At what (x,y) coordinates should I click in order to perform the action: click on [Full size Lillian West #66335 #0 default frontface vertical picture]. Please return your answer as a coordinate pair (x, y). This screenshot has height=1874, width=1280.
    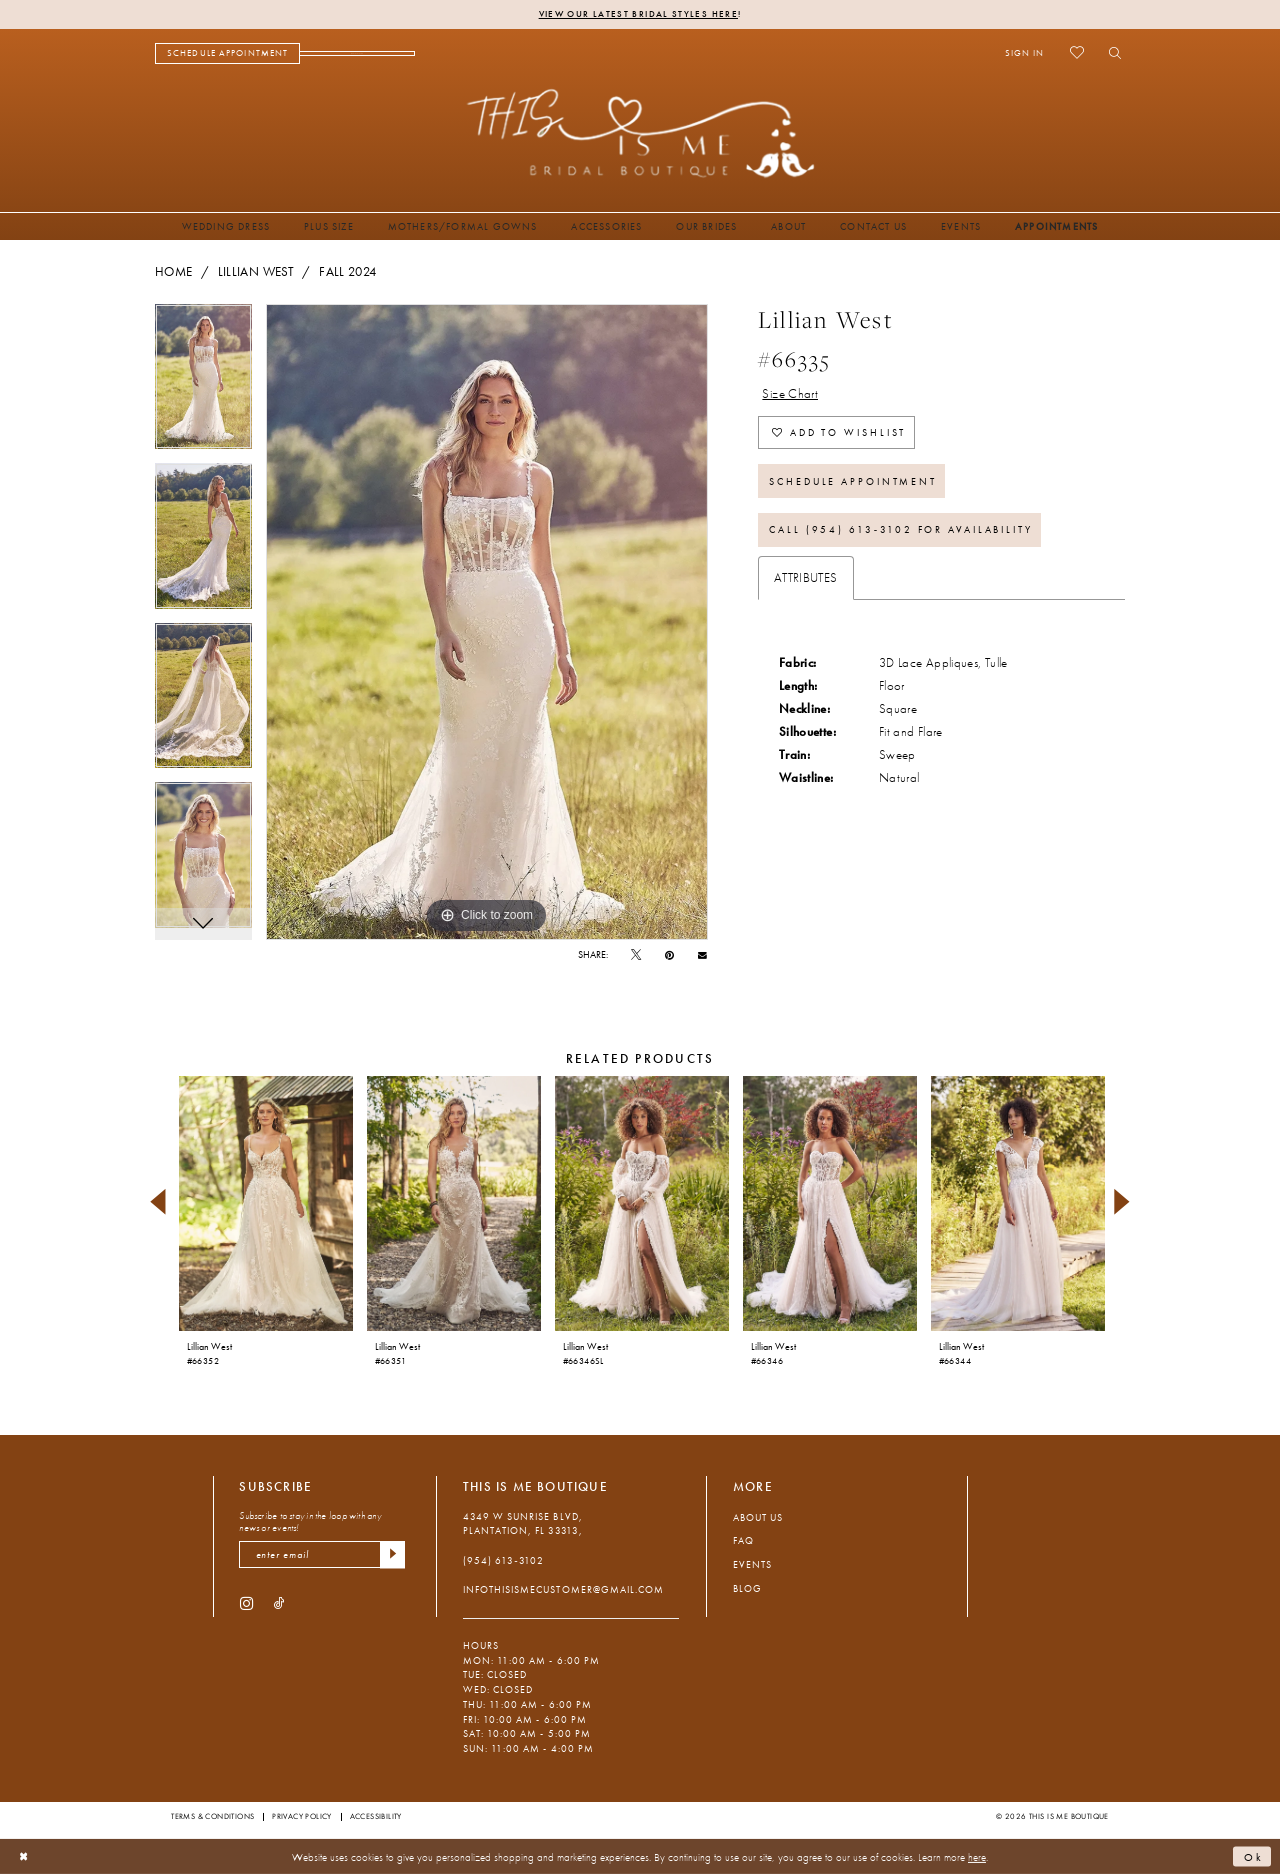
    Looking at the image, I should click on (487, 622).